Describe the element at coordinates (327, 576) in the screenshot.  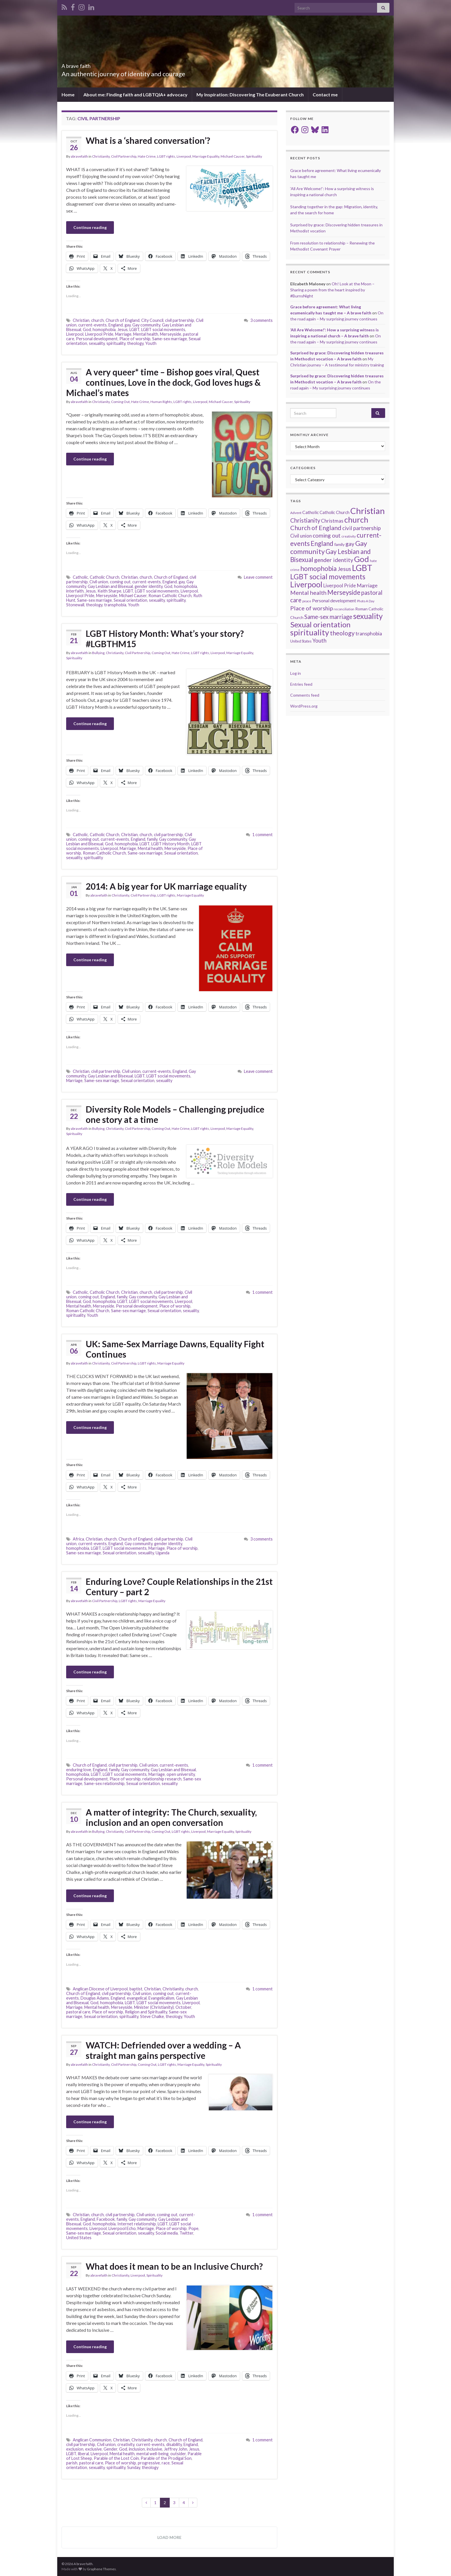
I see `LGBT social movements [LGBT social movements (81 items)]` at that location.